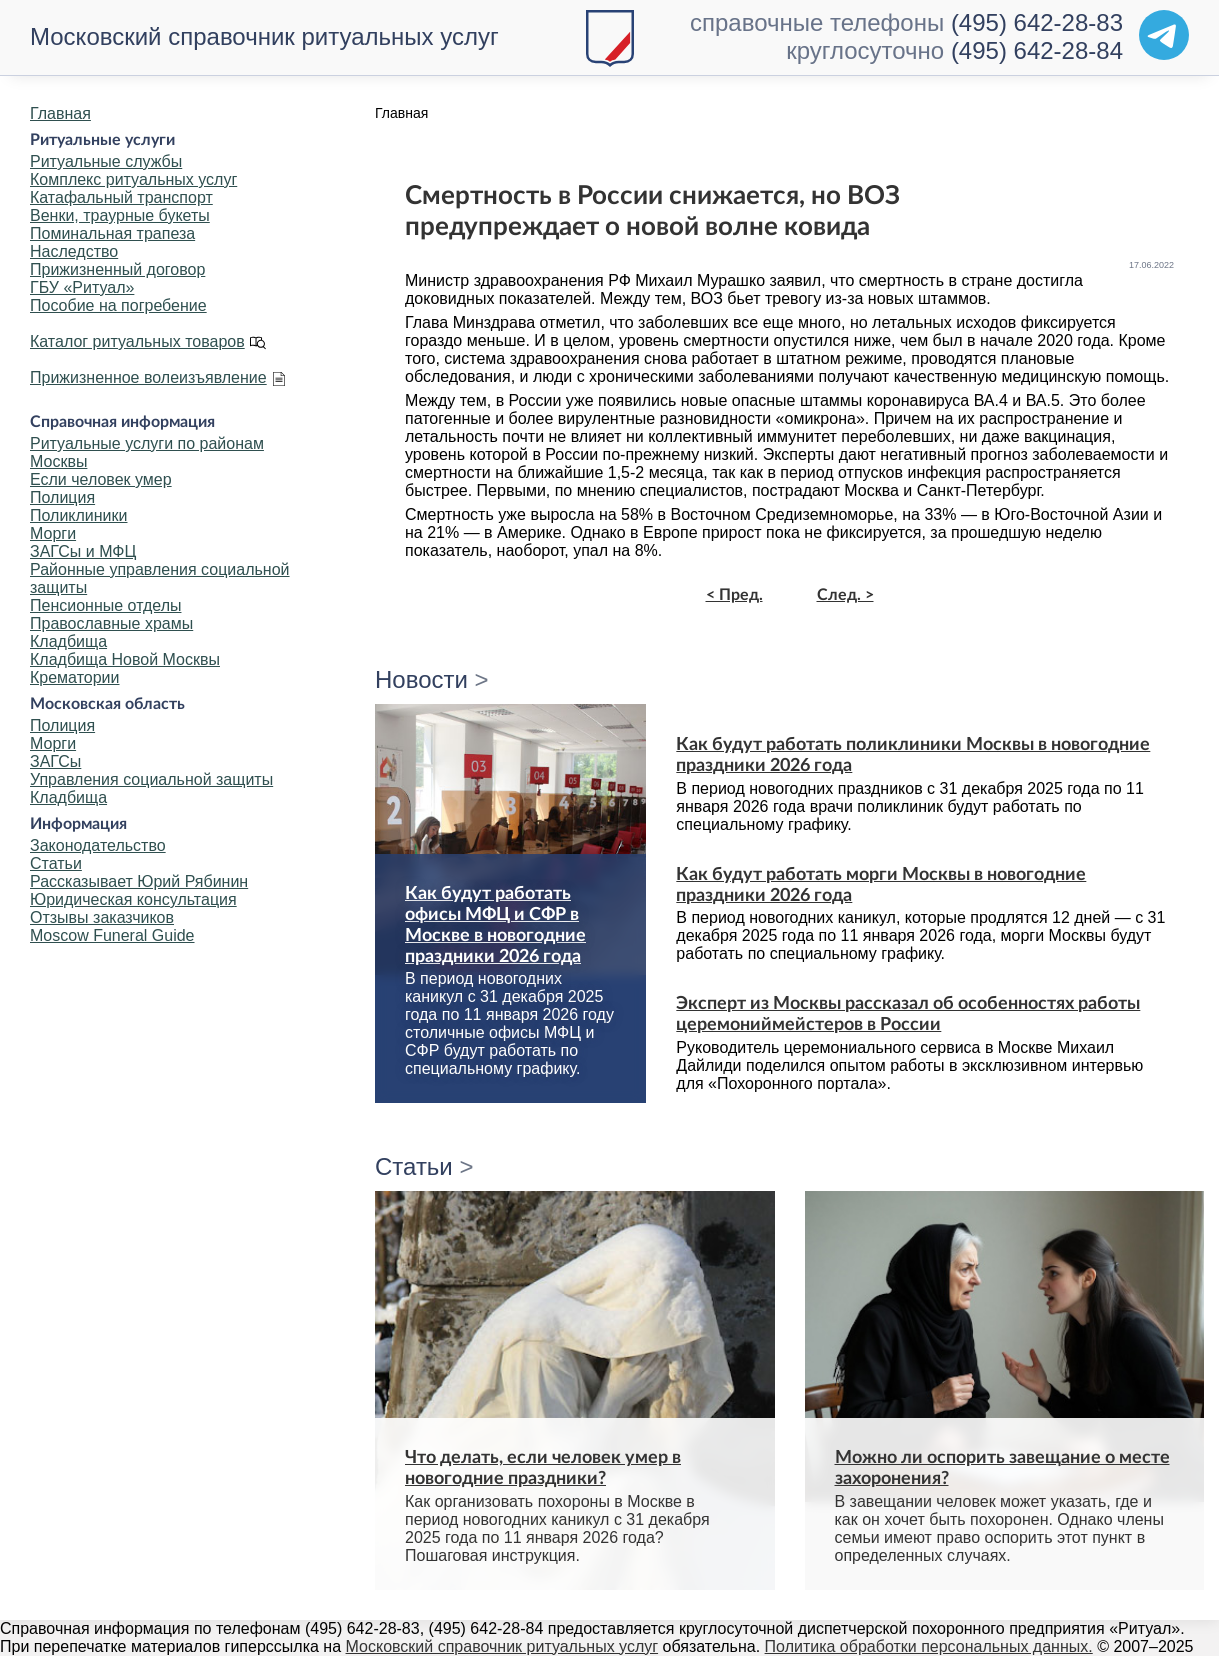  I want to click on Если человек умер, so click(101, 479).